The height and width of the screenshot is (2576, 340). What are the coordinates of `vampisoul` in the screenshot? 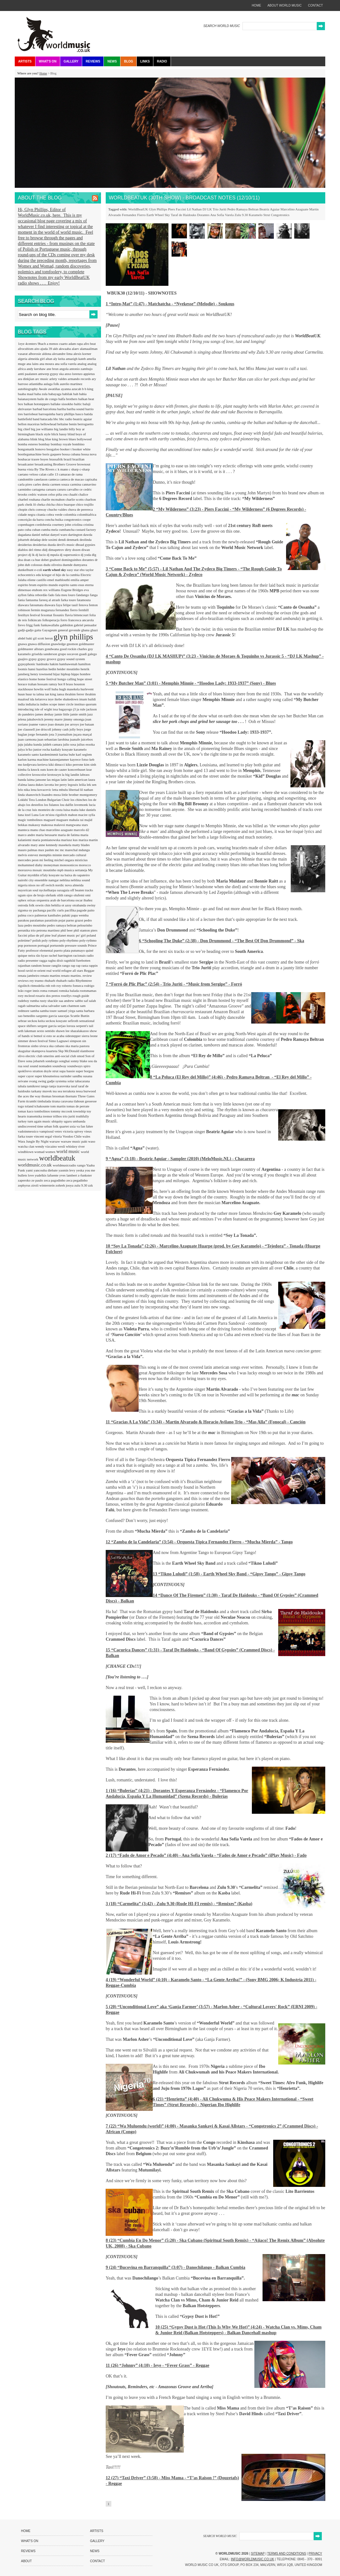 It's located at (47, 1131).